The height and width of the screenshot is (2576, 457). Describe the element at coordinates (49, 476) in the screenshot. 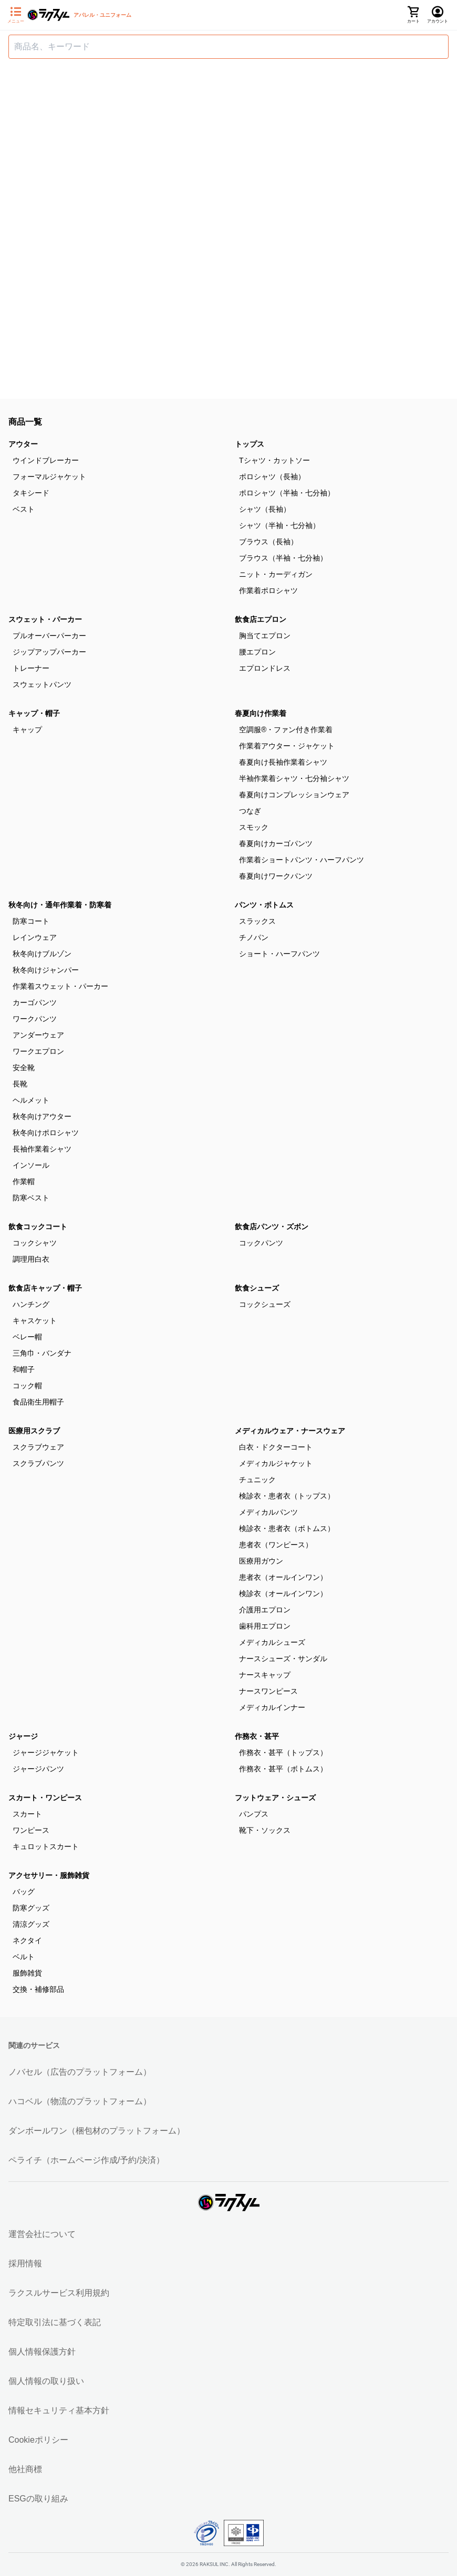

I see `フォーマルジャケット` at that location.